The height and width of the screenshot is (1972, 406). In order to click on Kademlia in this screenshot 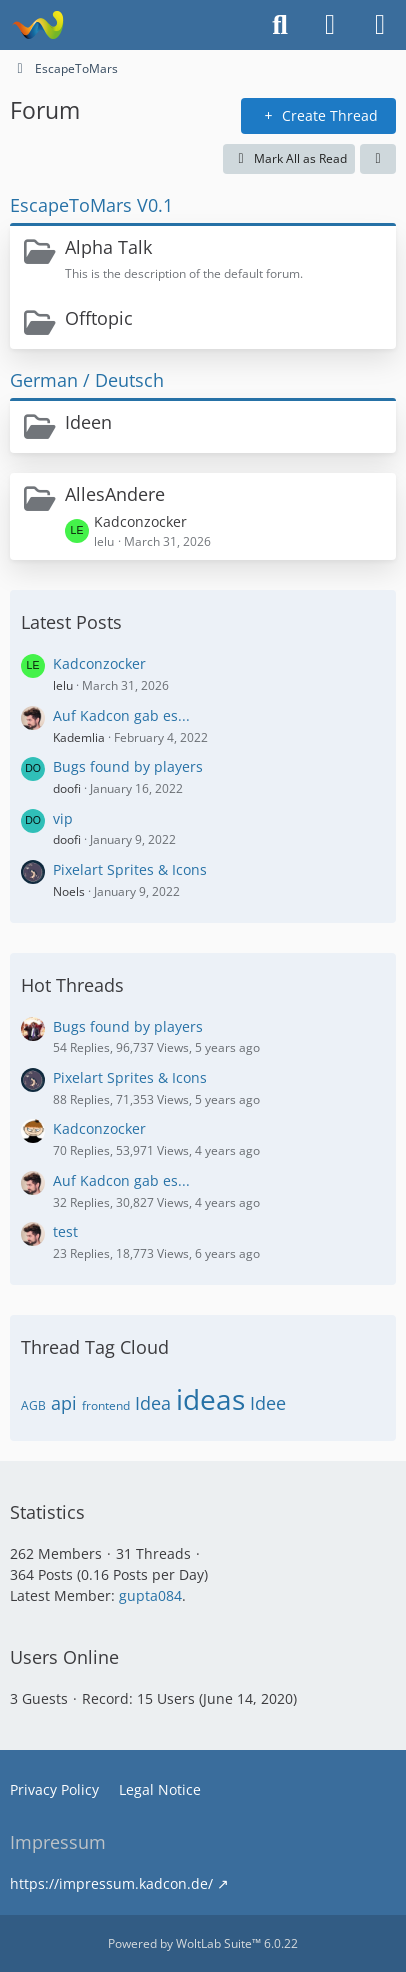, I will do `click(79, 737)`.